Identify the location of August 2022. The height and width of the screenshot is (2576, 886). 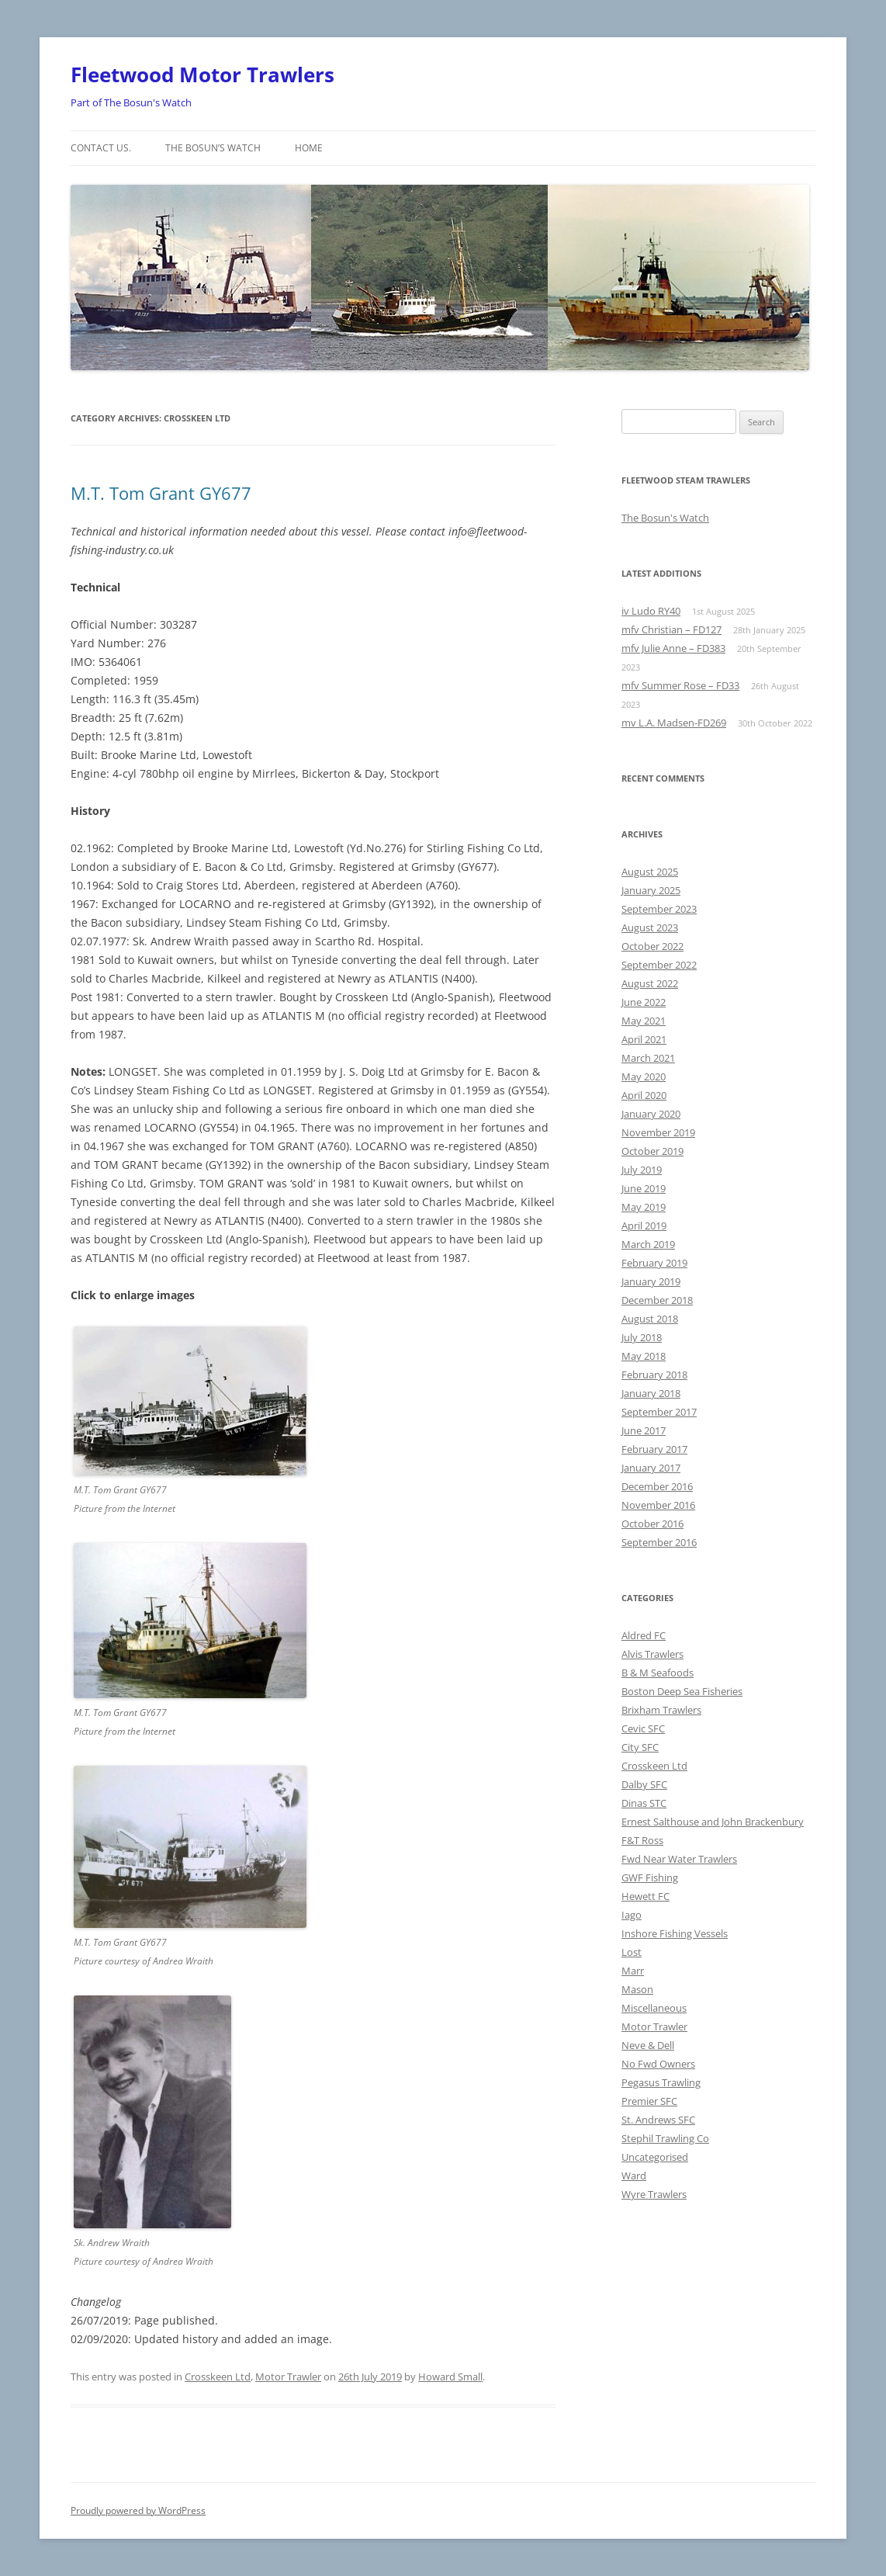
(649, 983).